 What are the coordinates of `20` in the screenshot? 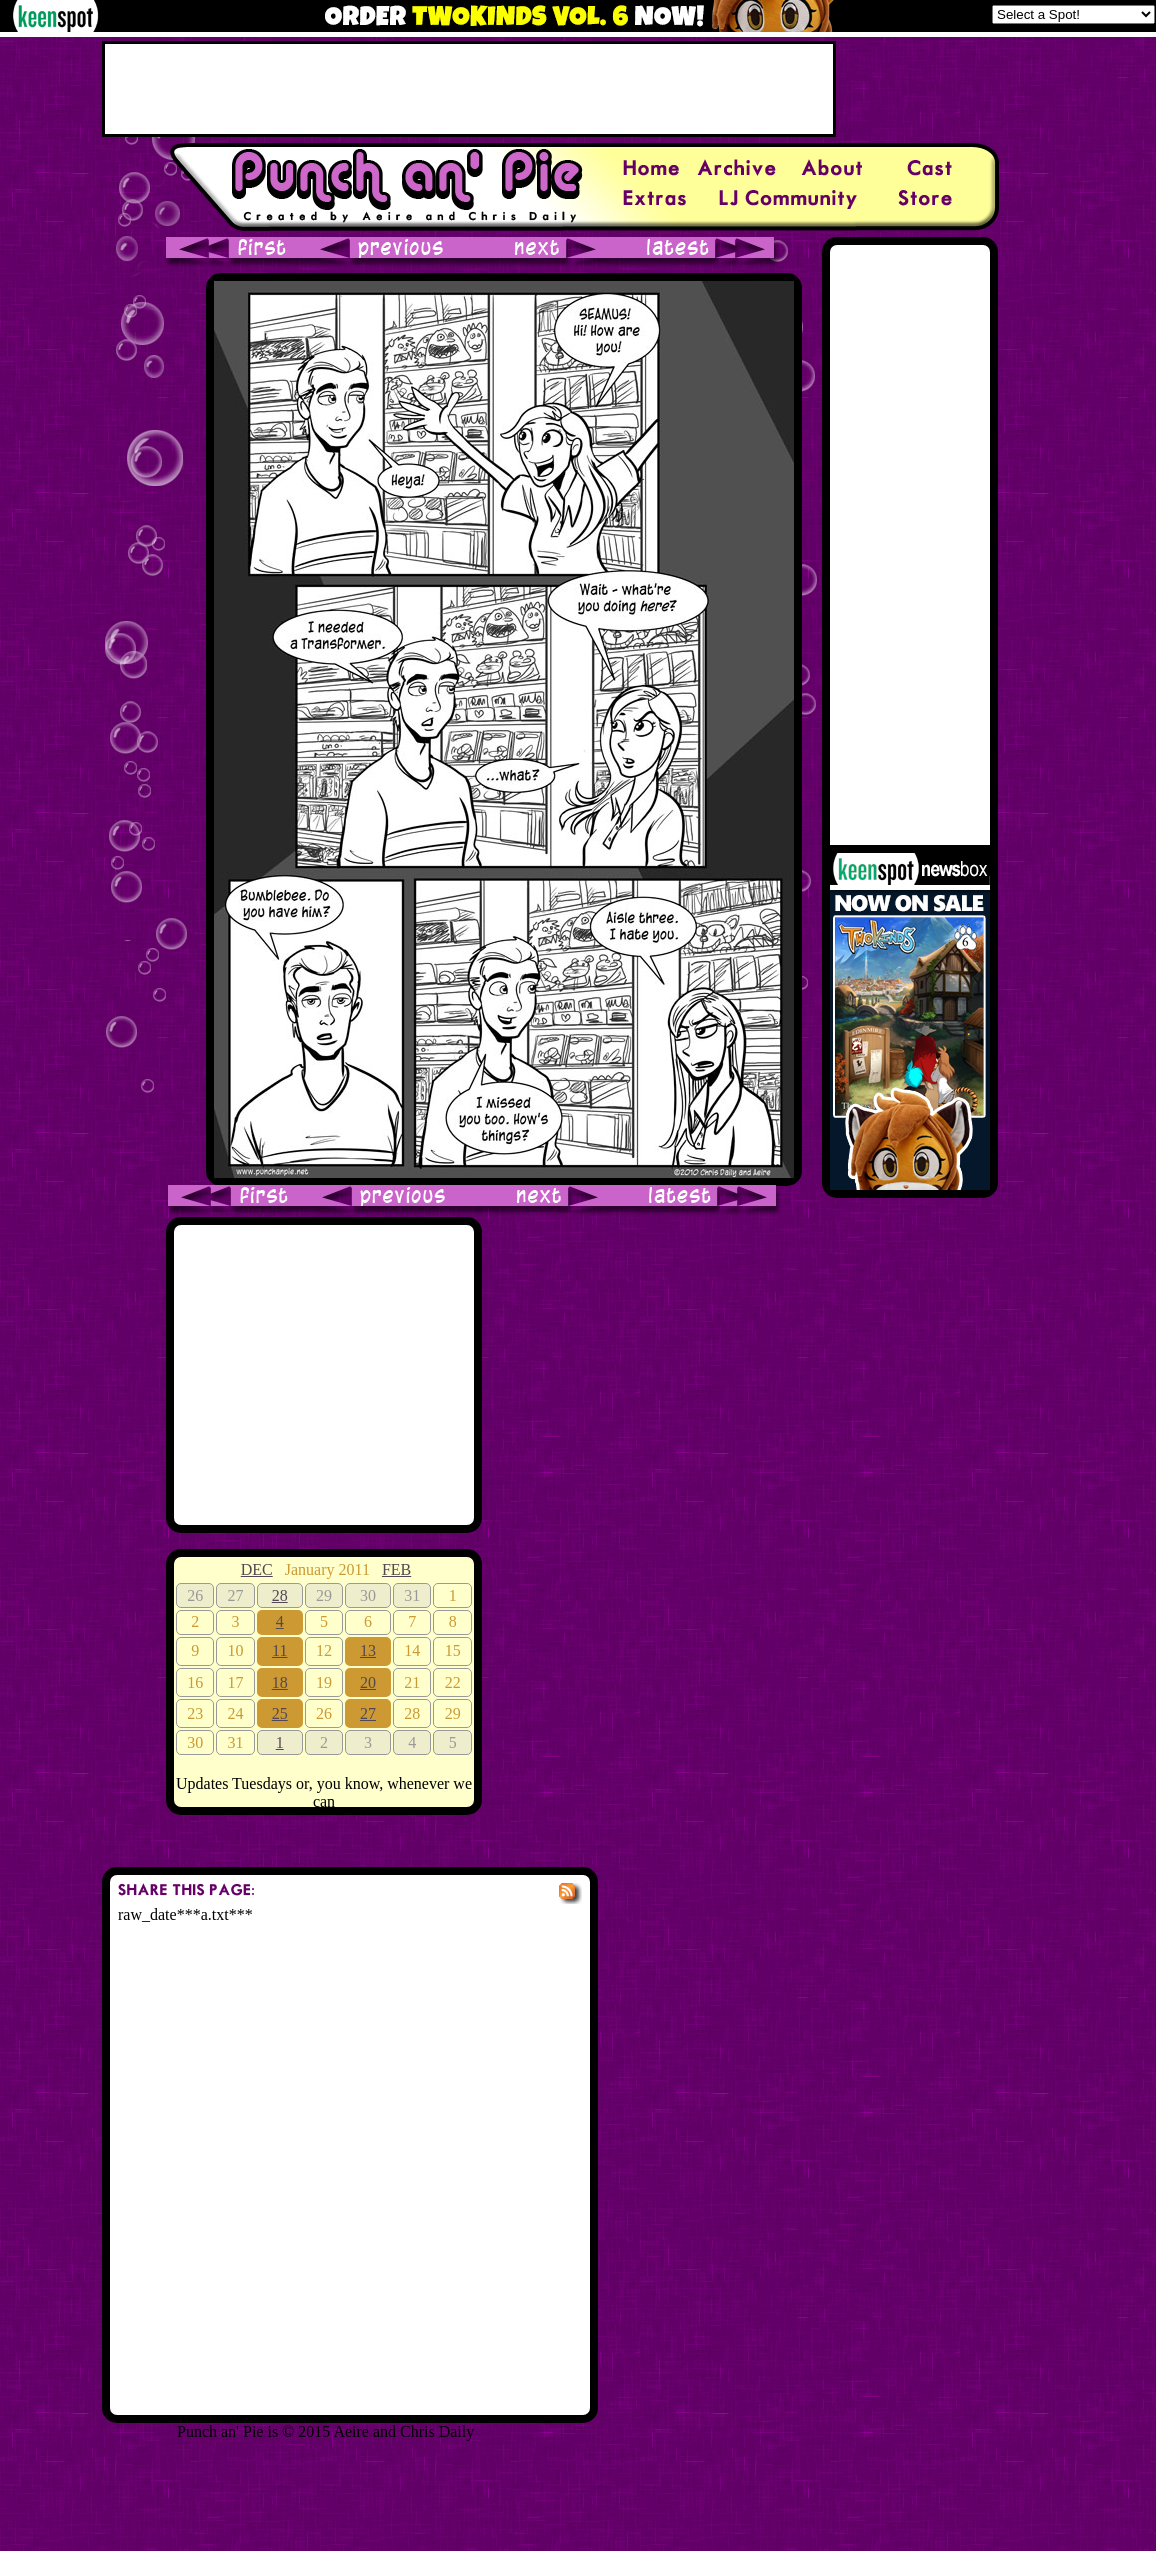 It's located at (368, 1682).